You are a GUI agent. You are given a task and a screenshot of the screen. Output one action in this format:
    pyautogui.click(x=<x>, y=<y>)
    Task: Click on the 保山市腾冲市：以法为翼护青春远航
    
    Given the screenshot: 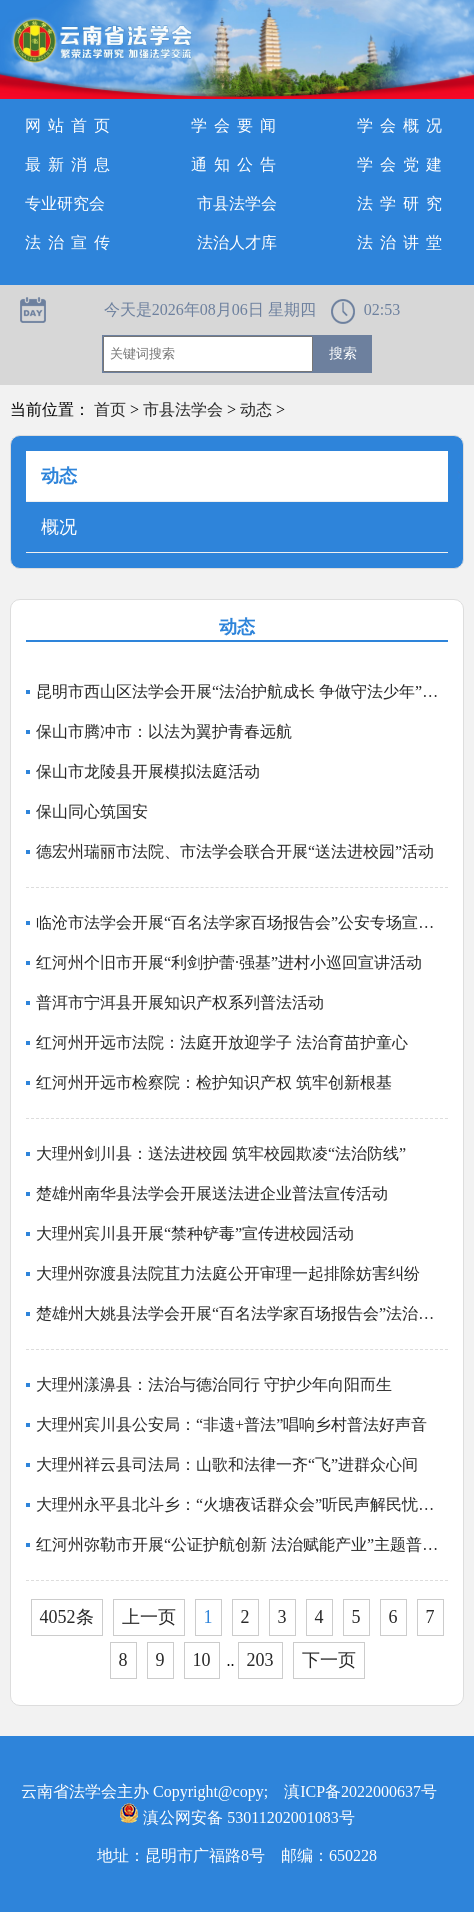 What is the action you would take?
    pyautogui.click(x=164, y=731)
    